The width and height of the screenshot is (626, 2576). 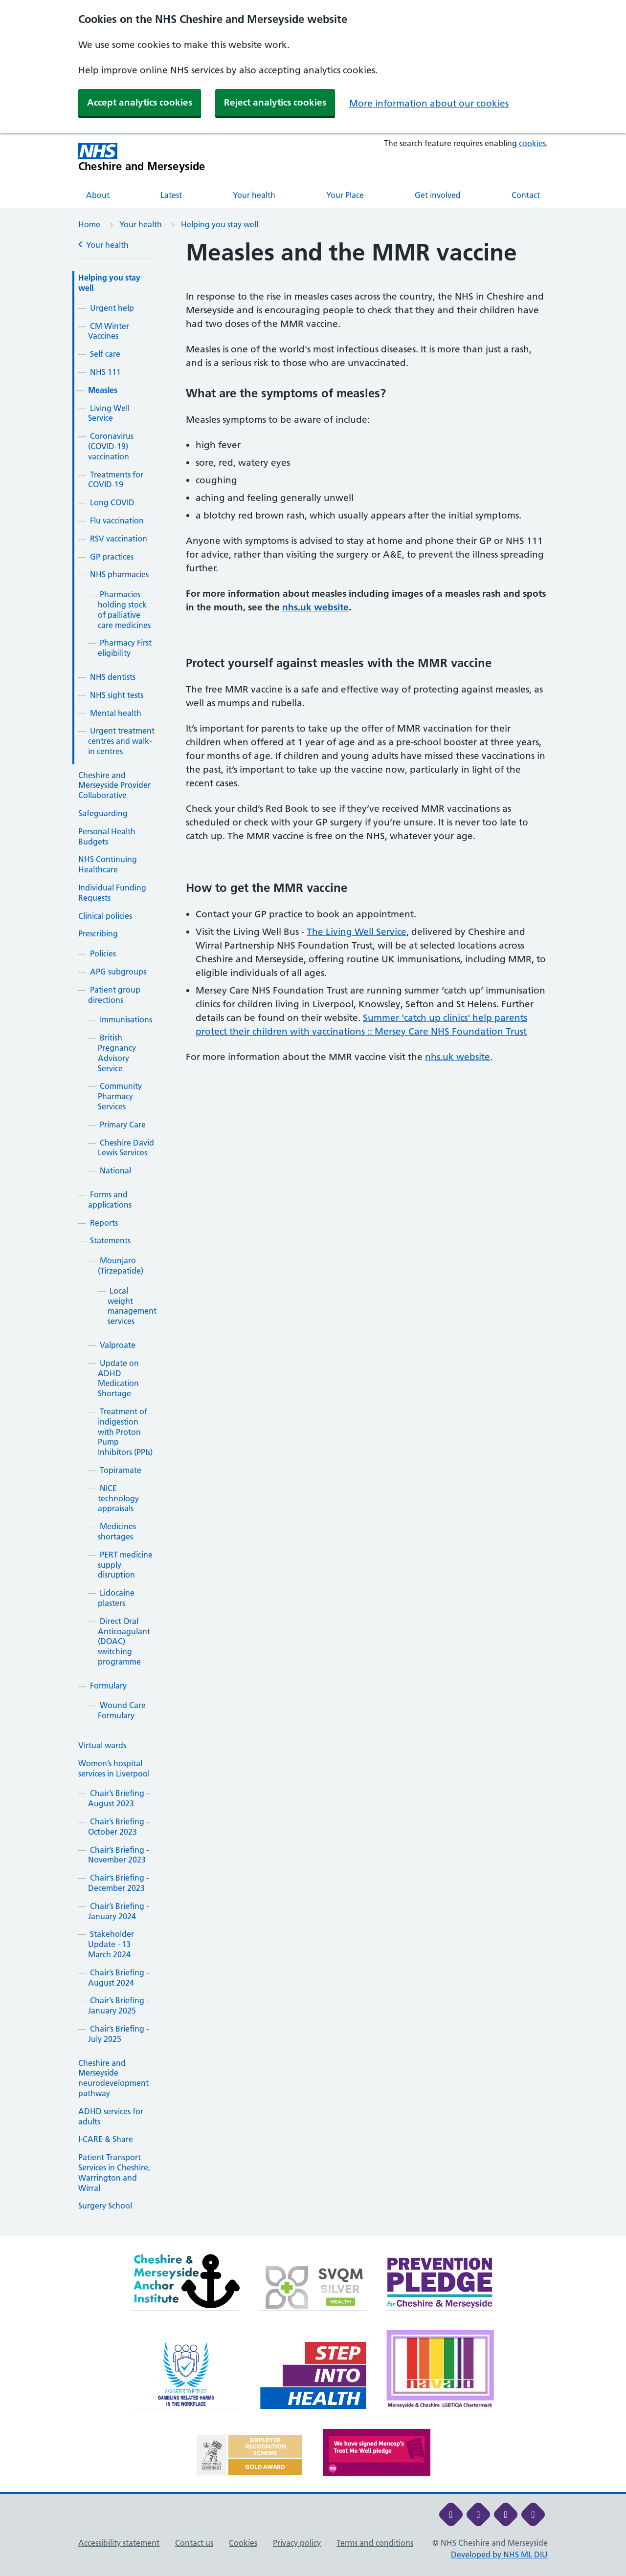 What do you see at coordinates (123, 1124) in the screenshot?
I see `Primary Care` at bounding box center [123, 1124].